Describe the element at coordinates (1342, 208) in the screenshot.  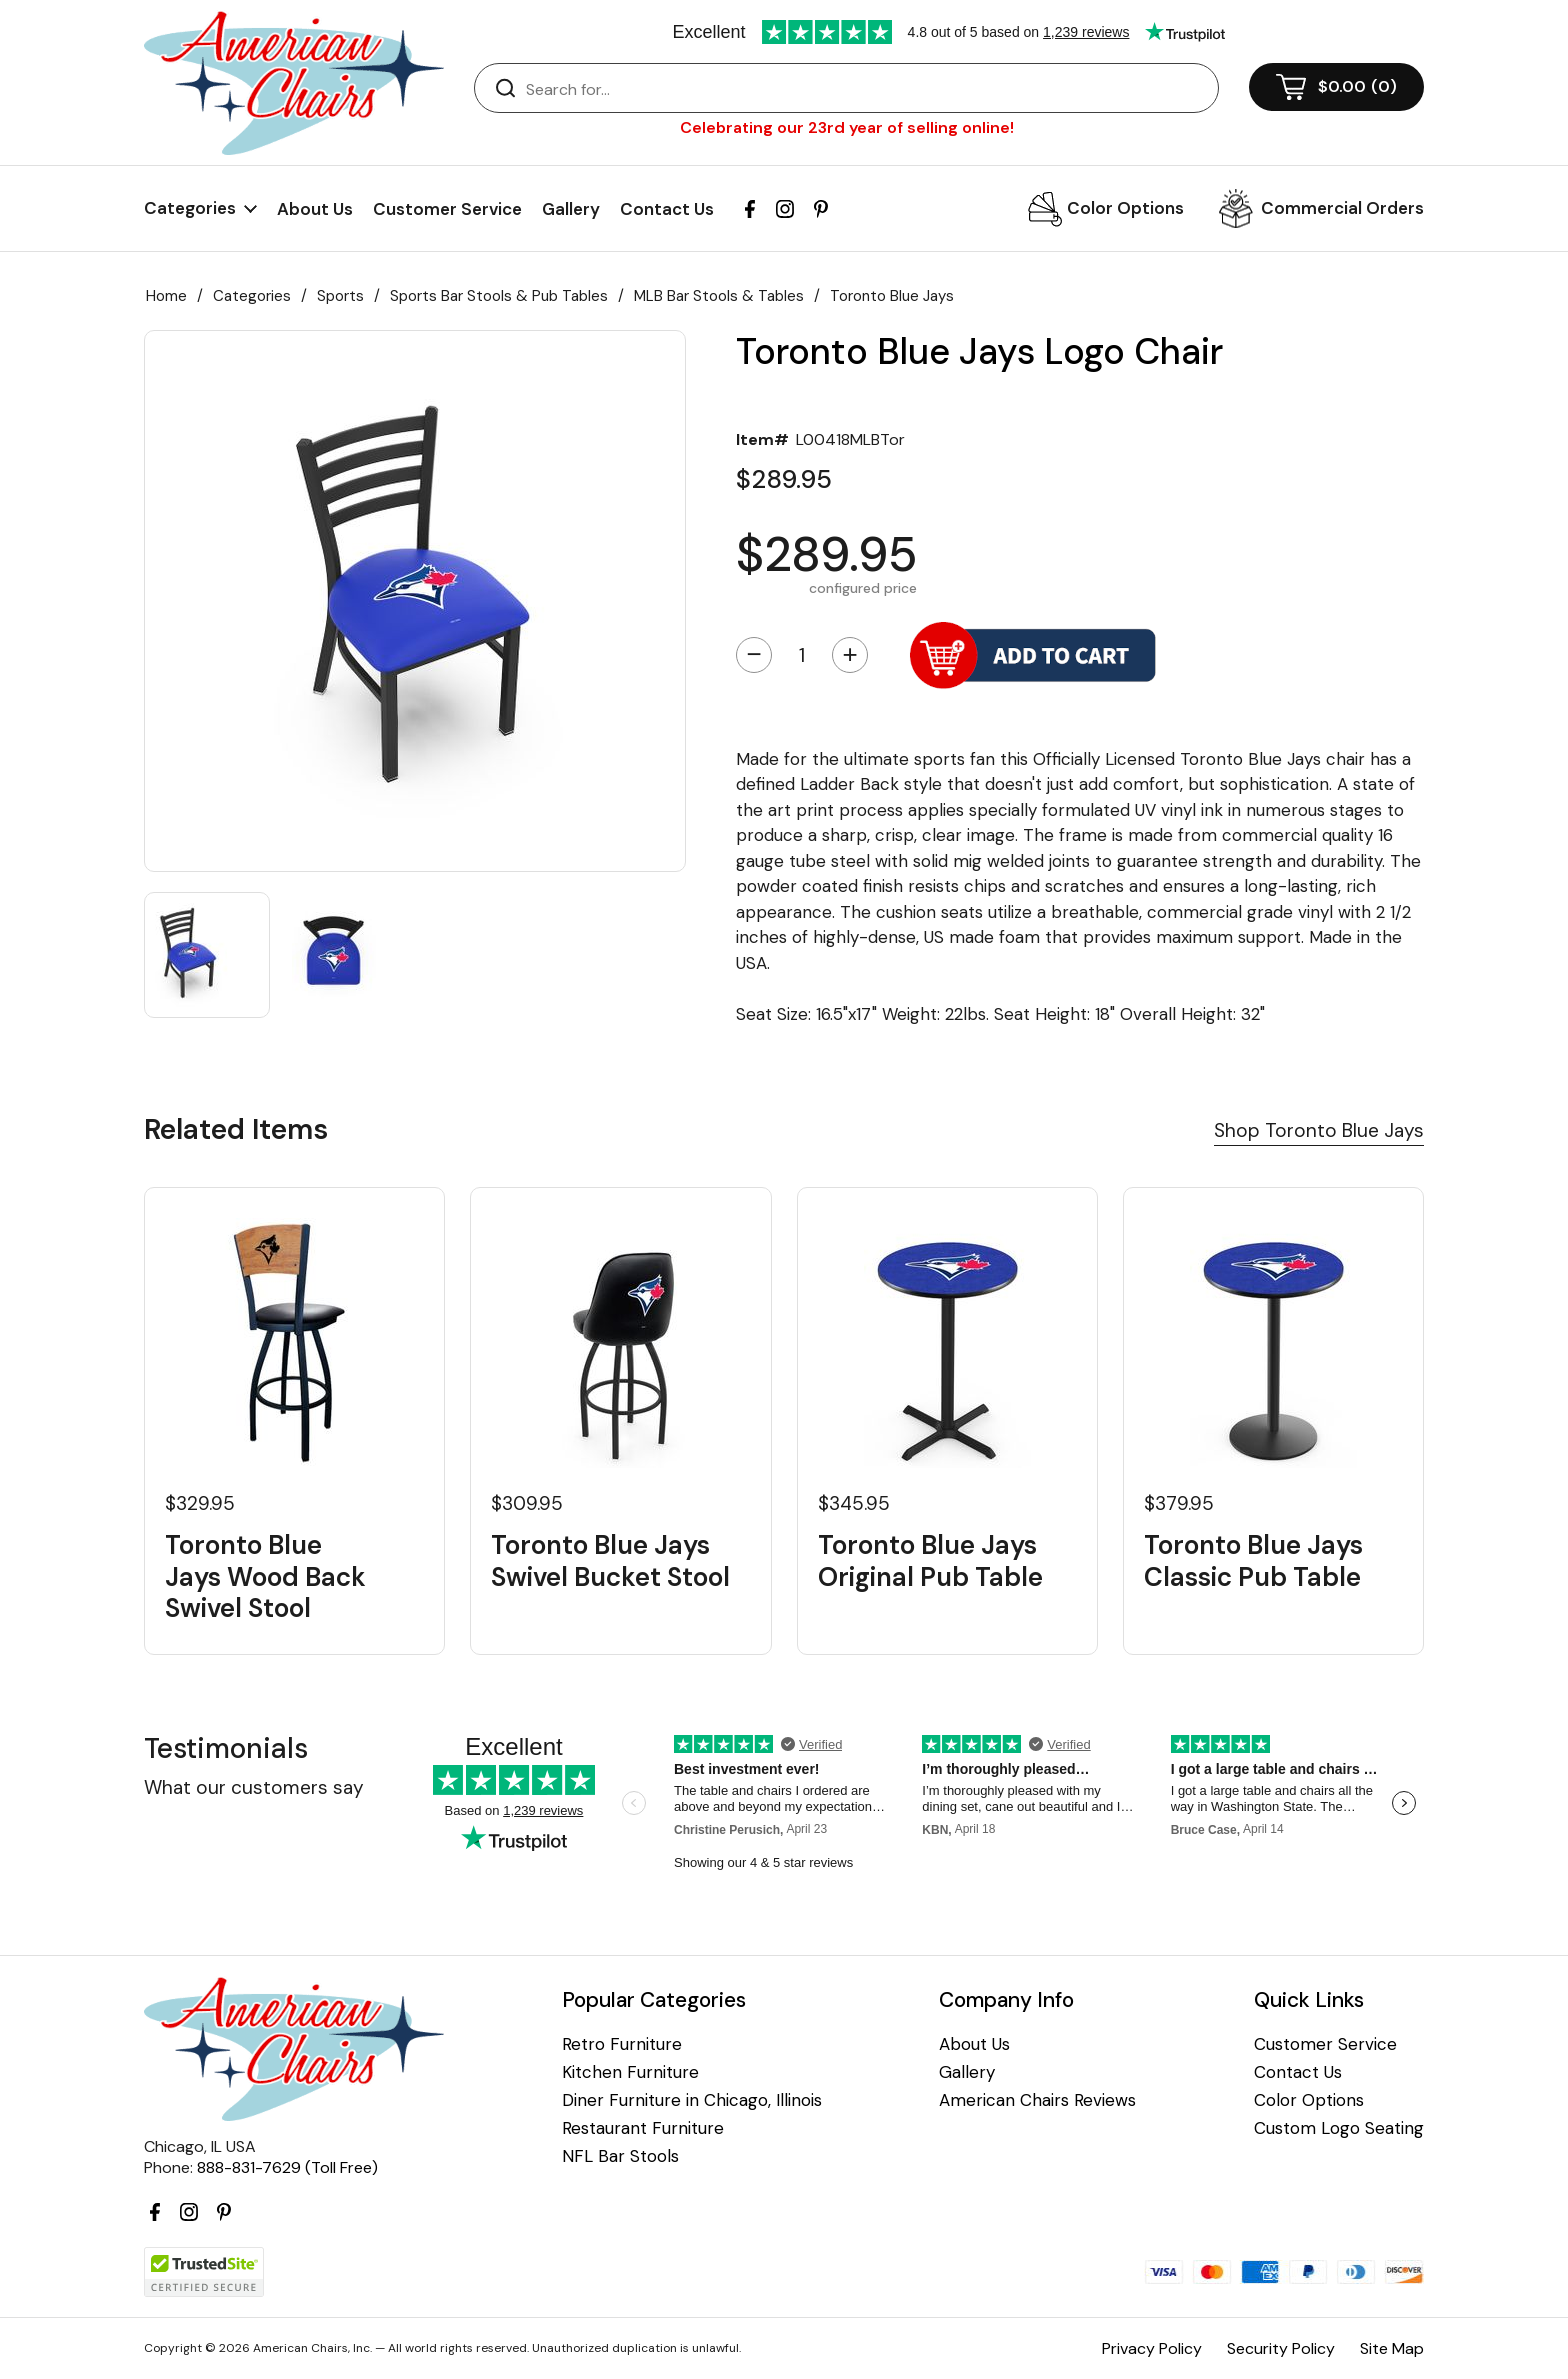
I see `Commercial Orders` at that location.